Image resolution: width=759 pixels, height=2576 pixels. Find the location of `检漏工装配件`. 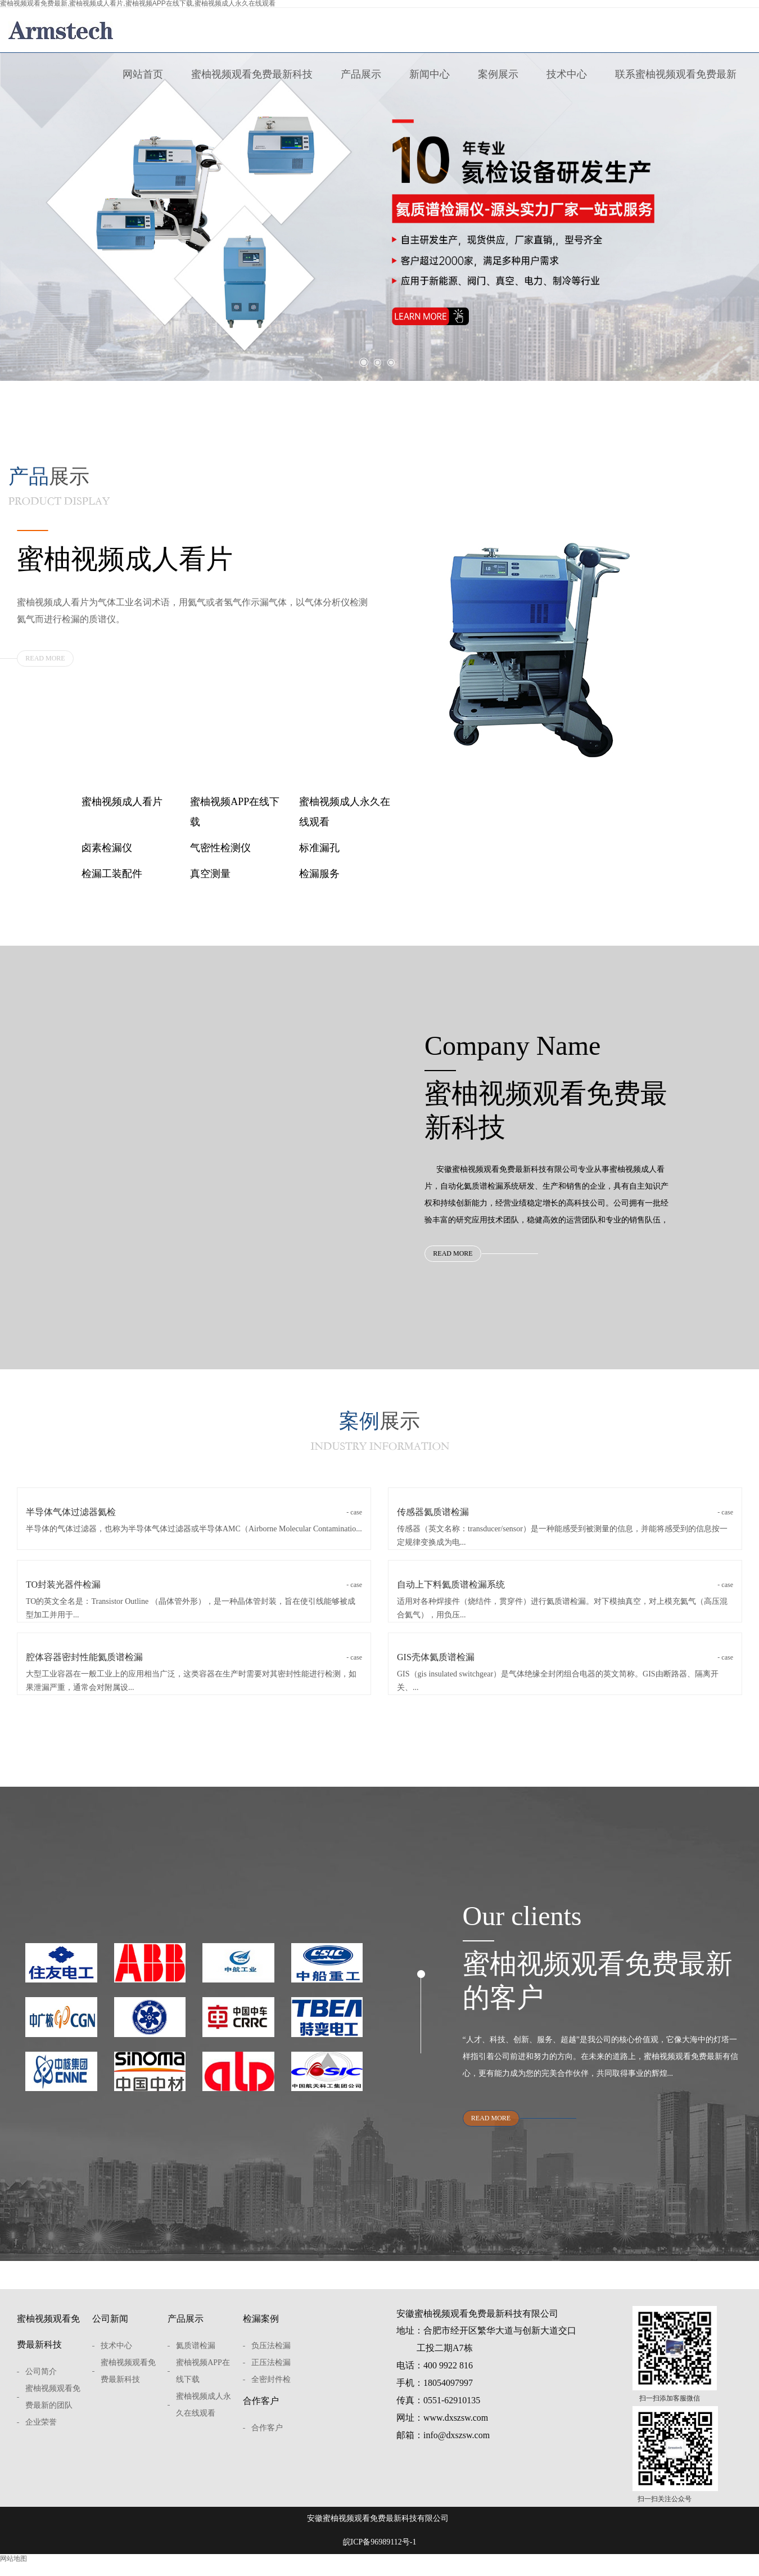

检漏工装配件 is located at coordinates (112, 873).